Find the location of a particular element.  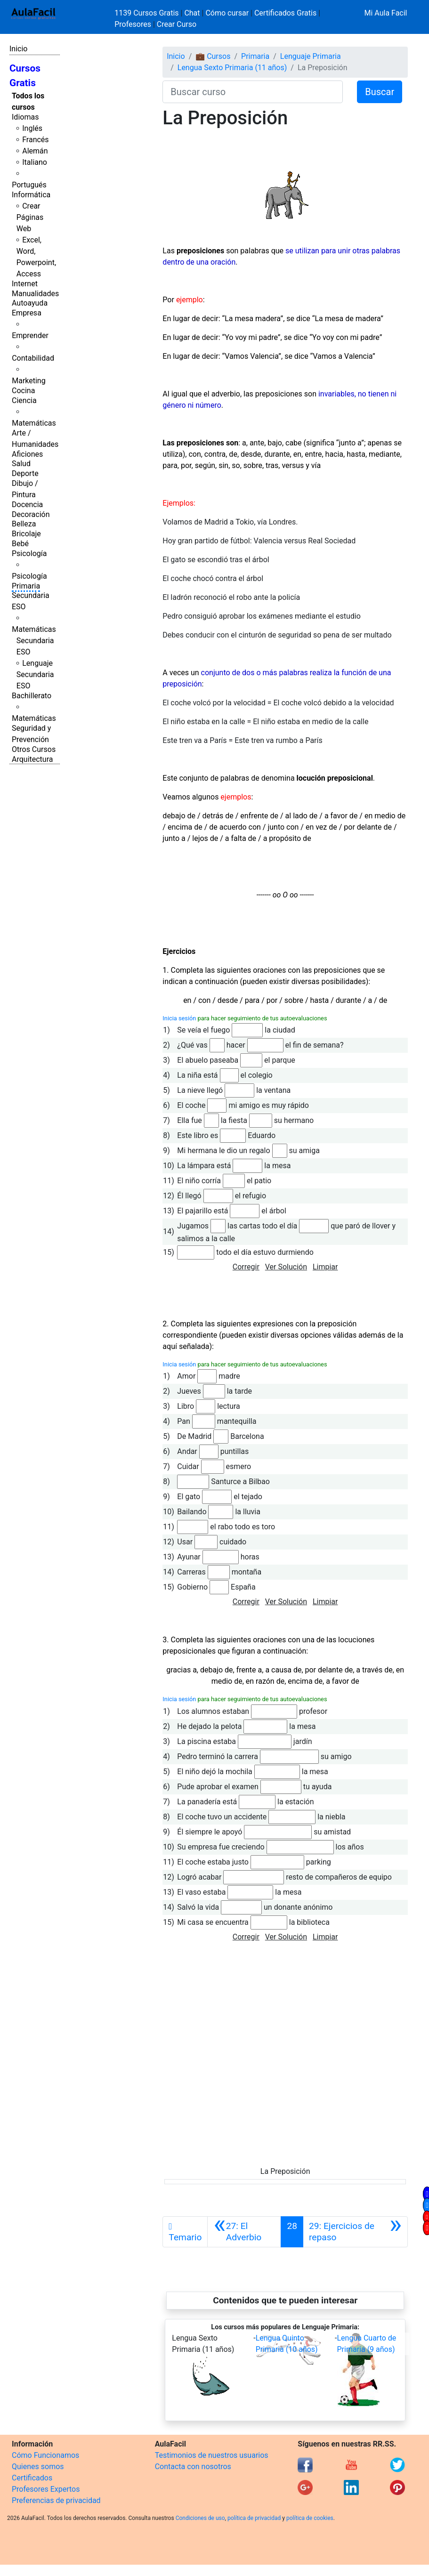

1139 Cursos Gratis is located at coordinates (147, 12).